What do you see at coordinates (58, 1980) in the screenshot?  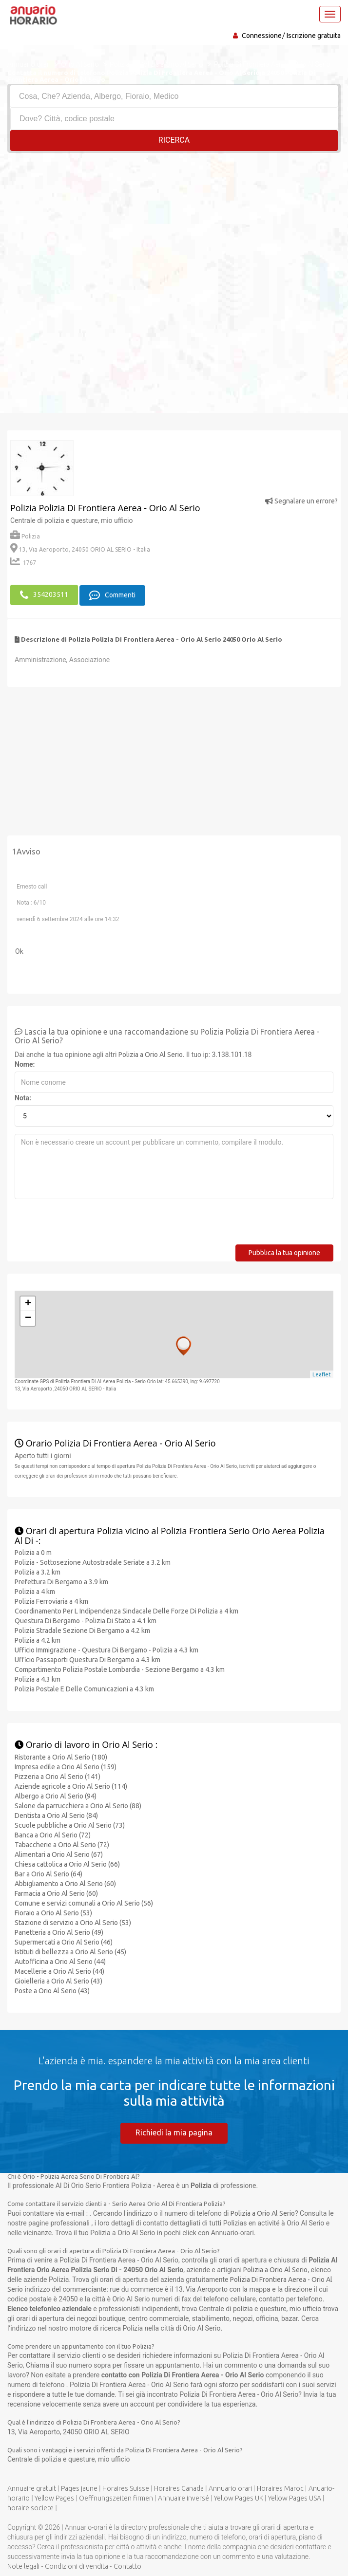 I see `Gioielleria a Orio Al Serio (43)` at bounding box center [58, 1980].